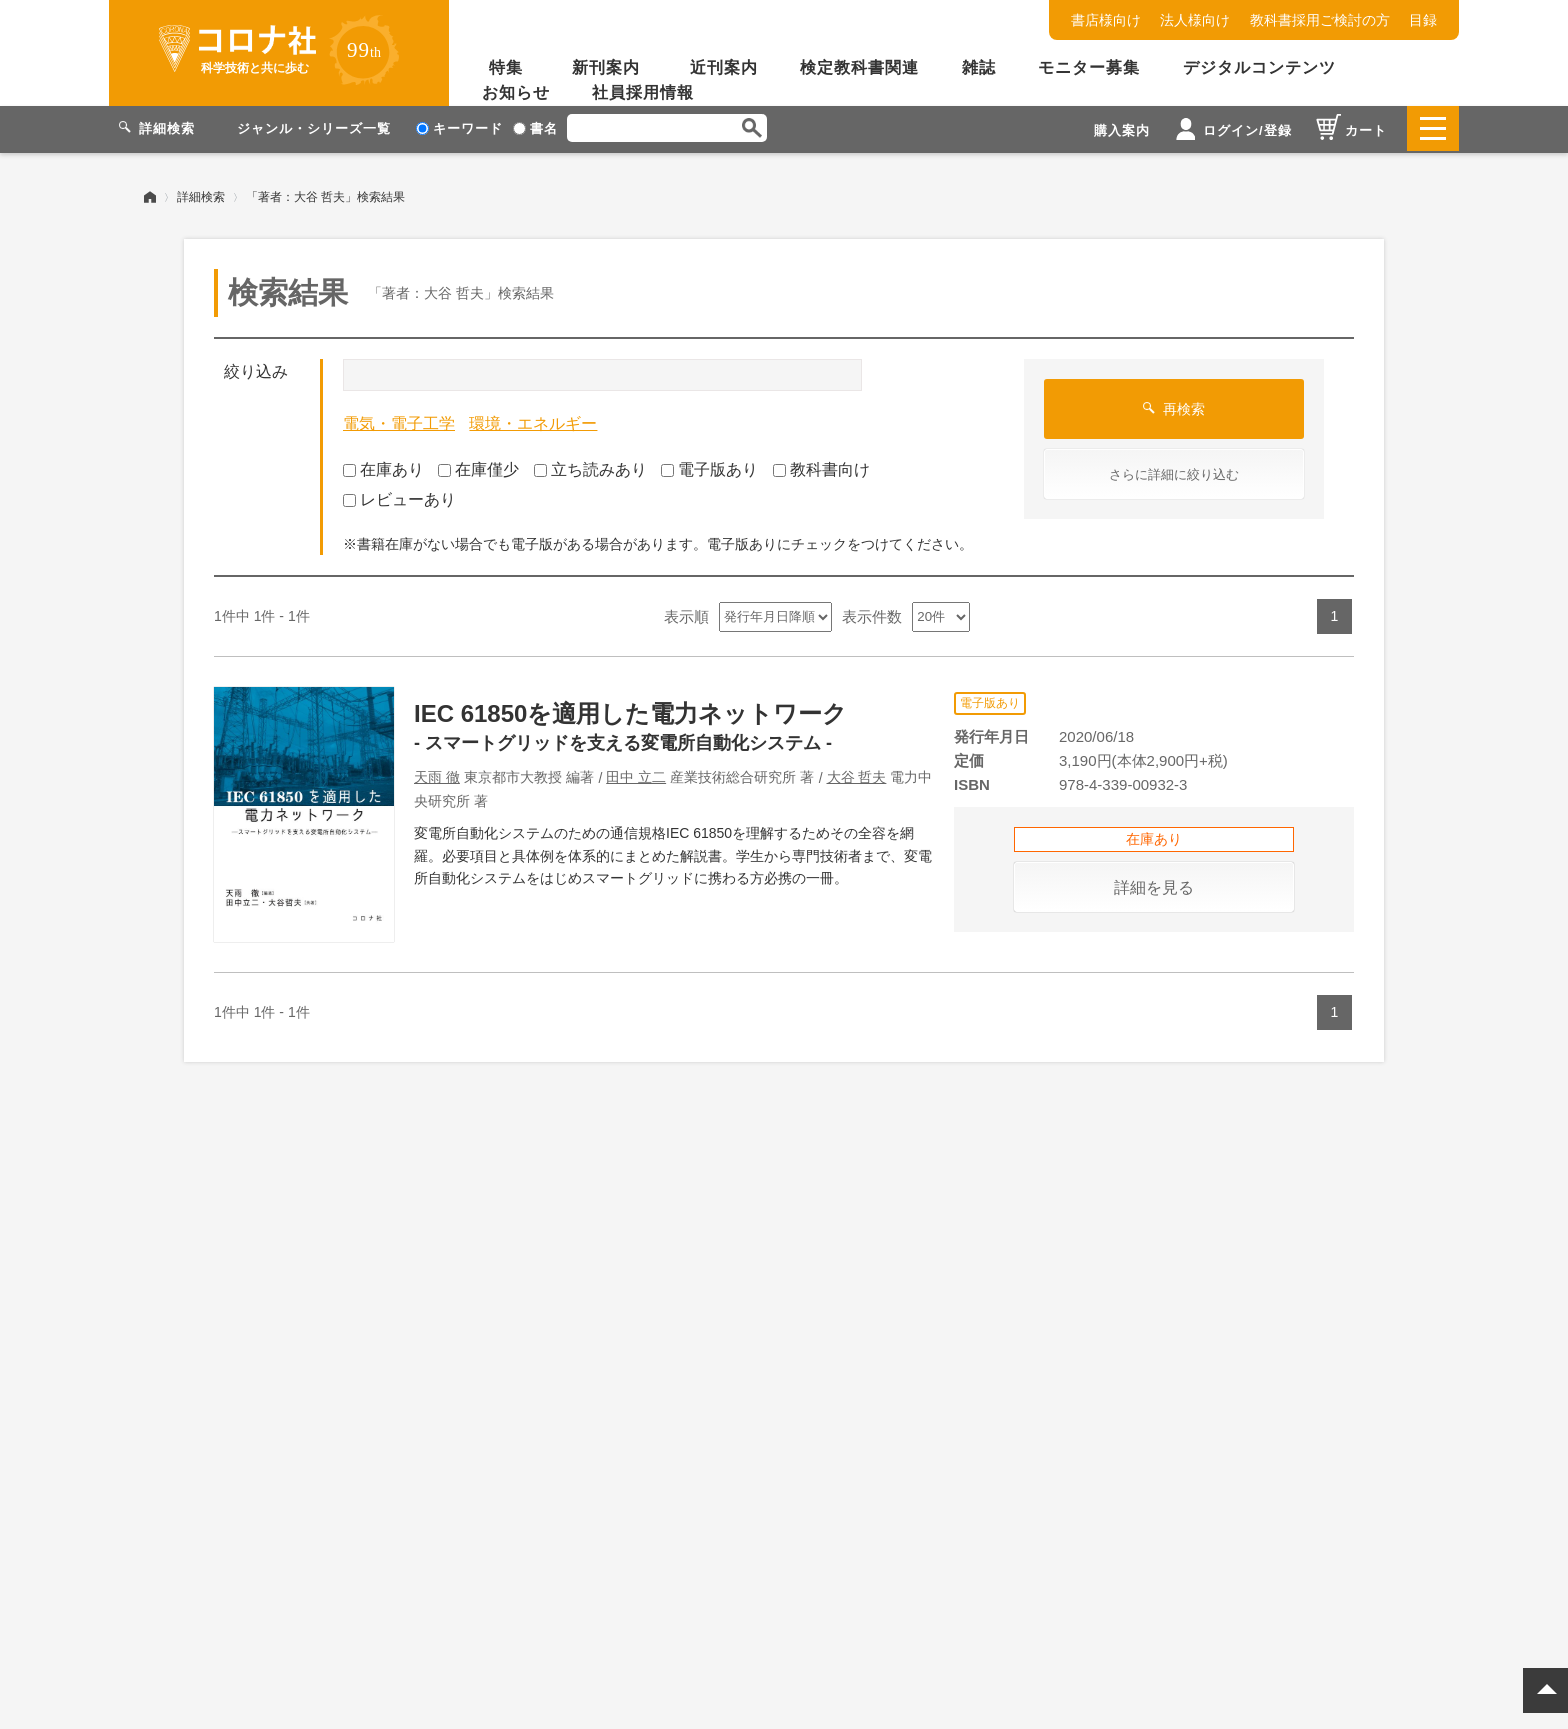 The height and width of the screenshot is (1729, 1568). Describe the element at coordinates (979, 67) in the screenshot. I see `雑誌` at that location.